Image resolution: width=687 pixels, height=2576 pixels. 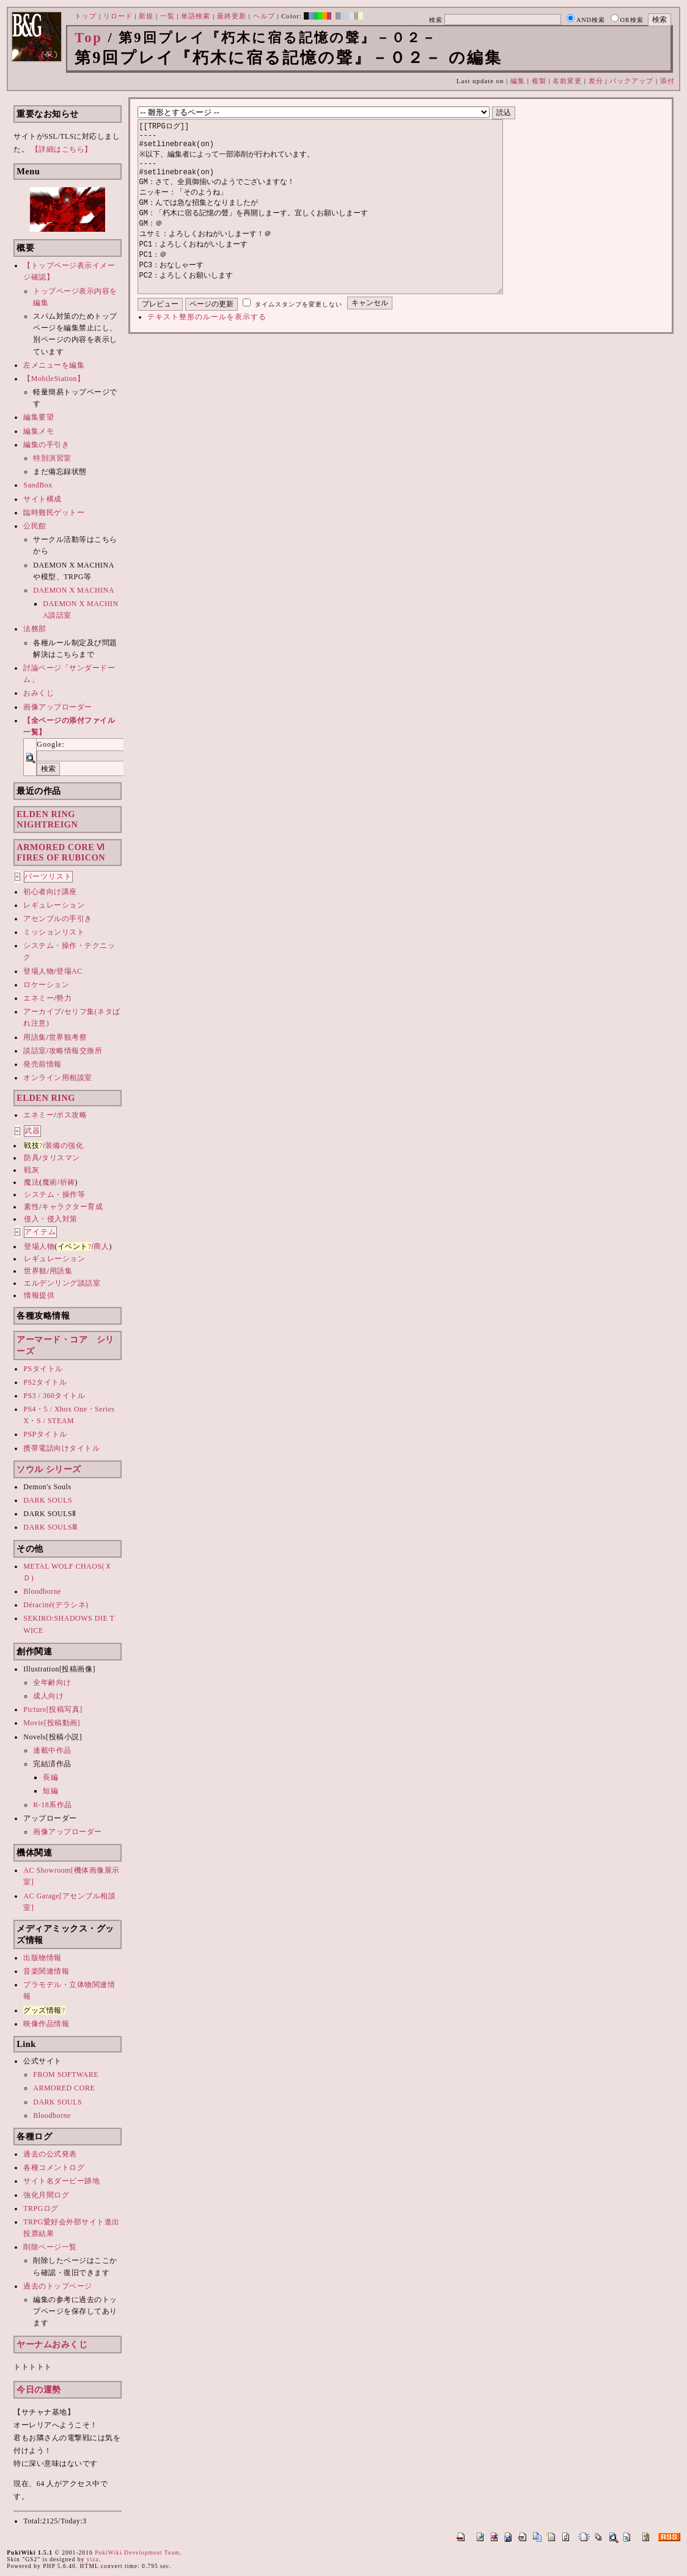 I want to click on 装備の強化, so click(x=64, y=1145).